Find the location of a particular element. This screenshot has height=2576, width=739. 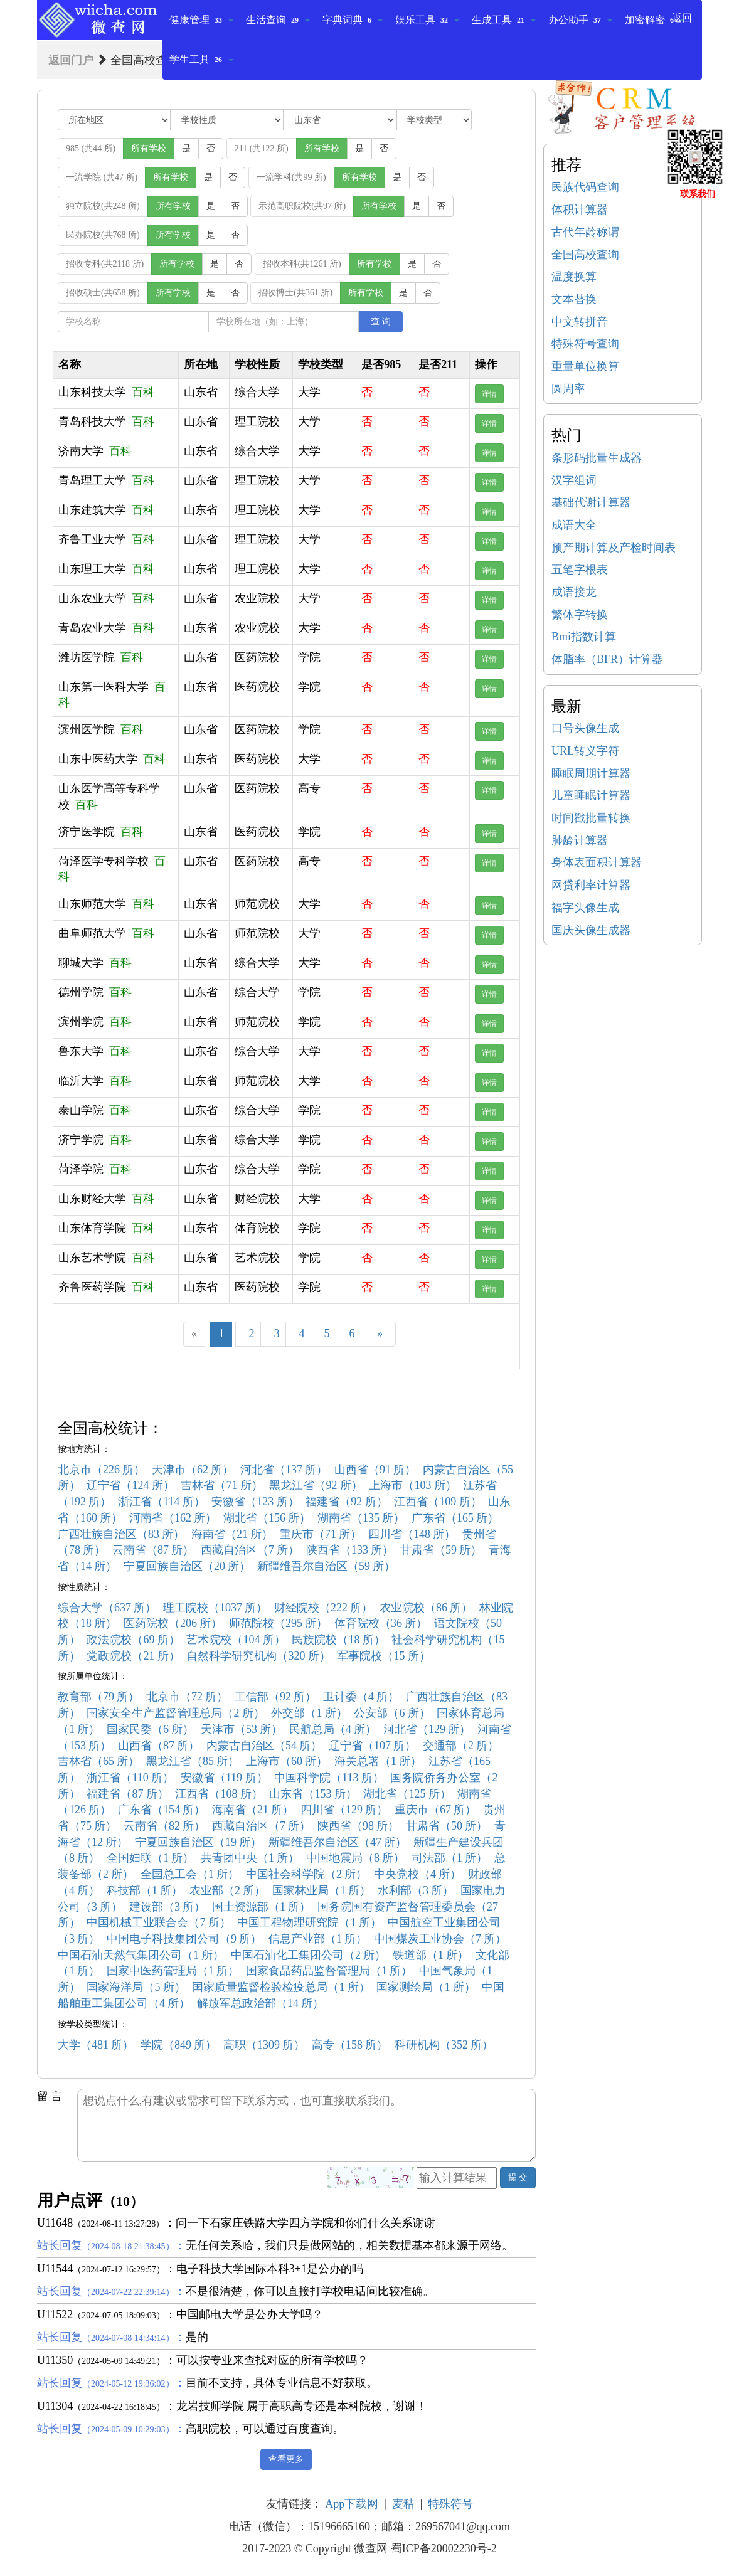

时间戳批量转换 is located at coordinates (590, 818).